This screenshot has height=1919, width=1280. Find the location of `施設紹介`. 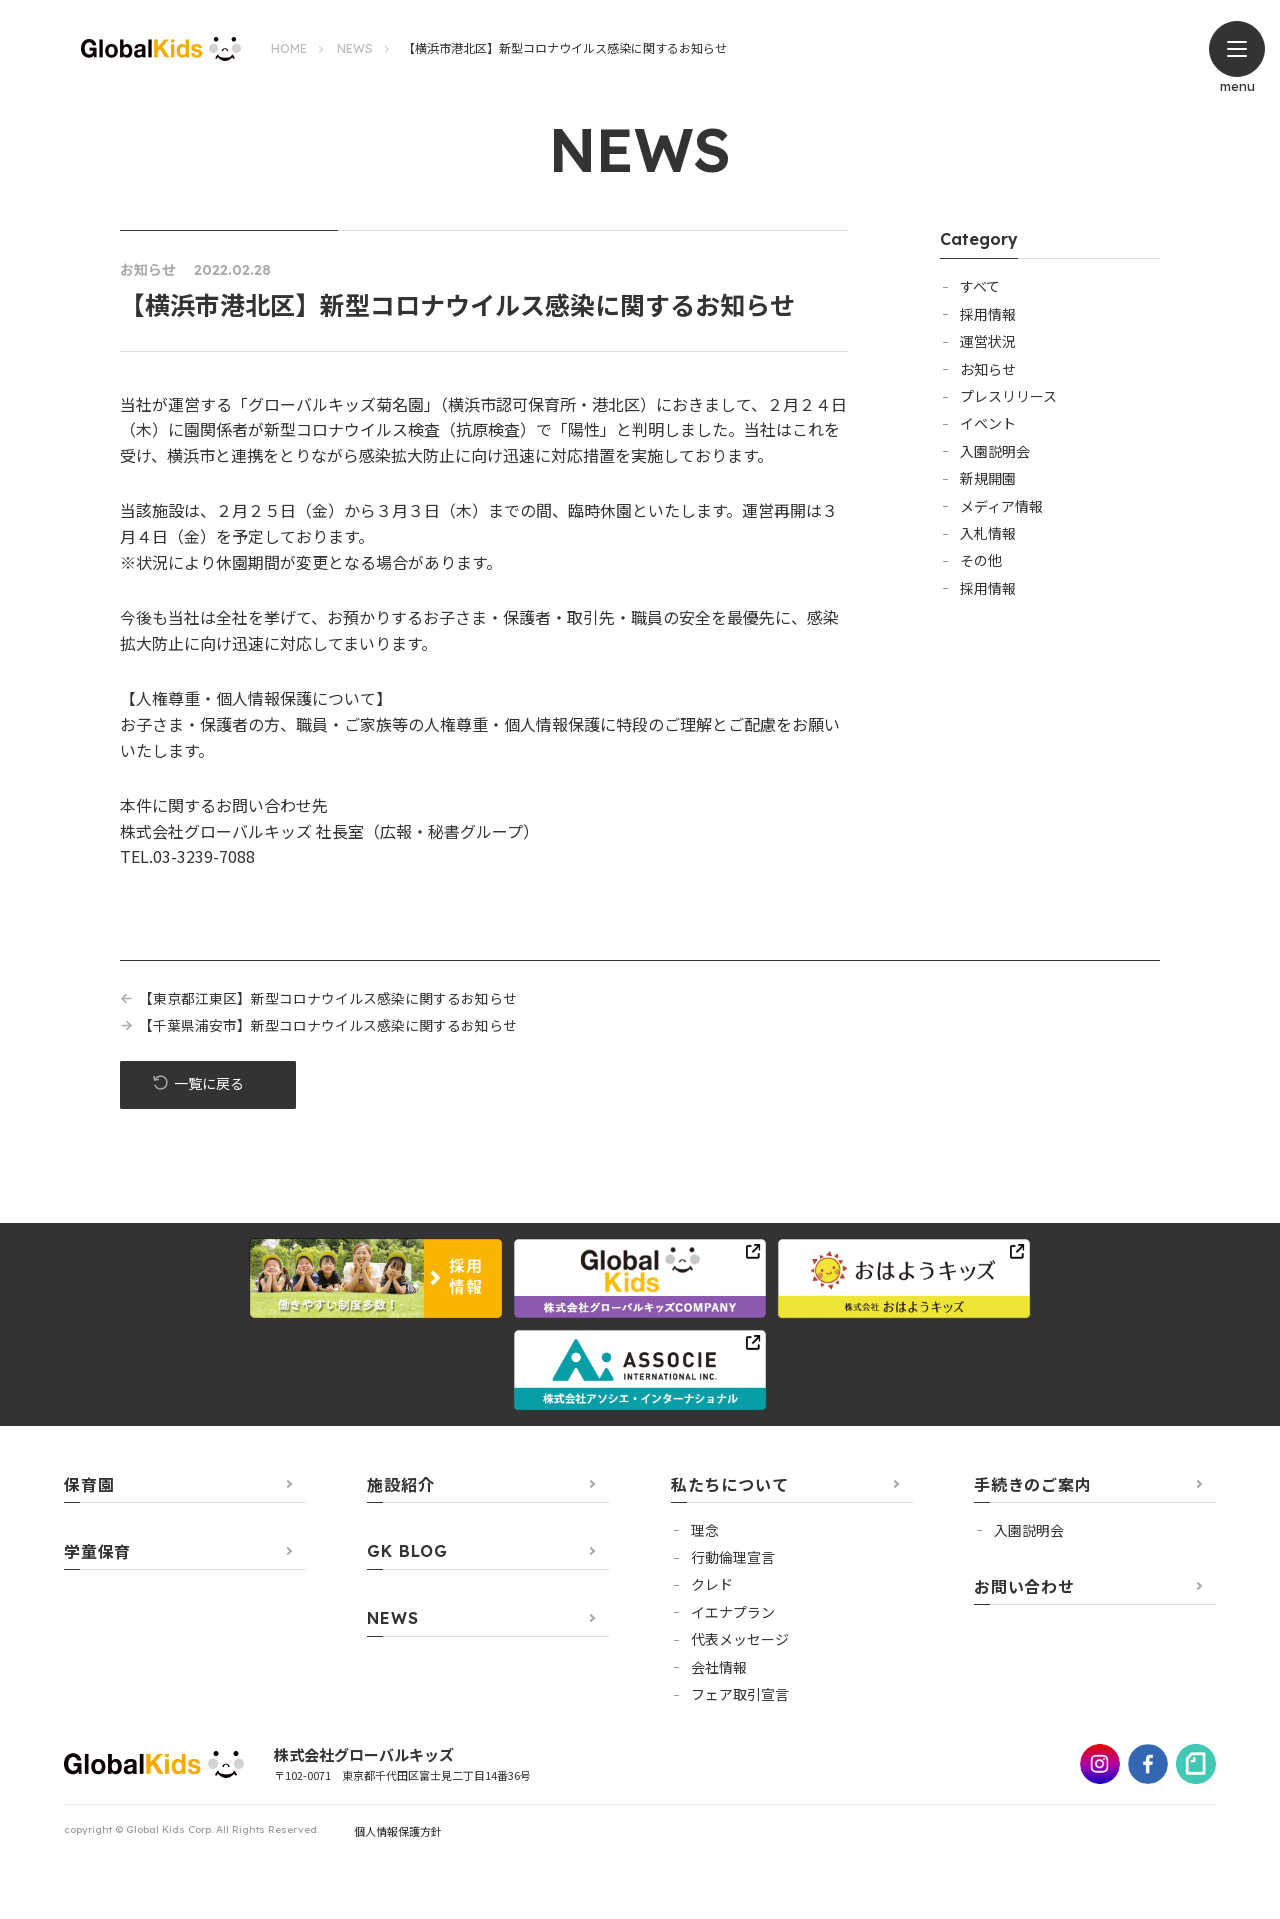

施設紹介 is located at coordinates (400, 1485).